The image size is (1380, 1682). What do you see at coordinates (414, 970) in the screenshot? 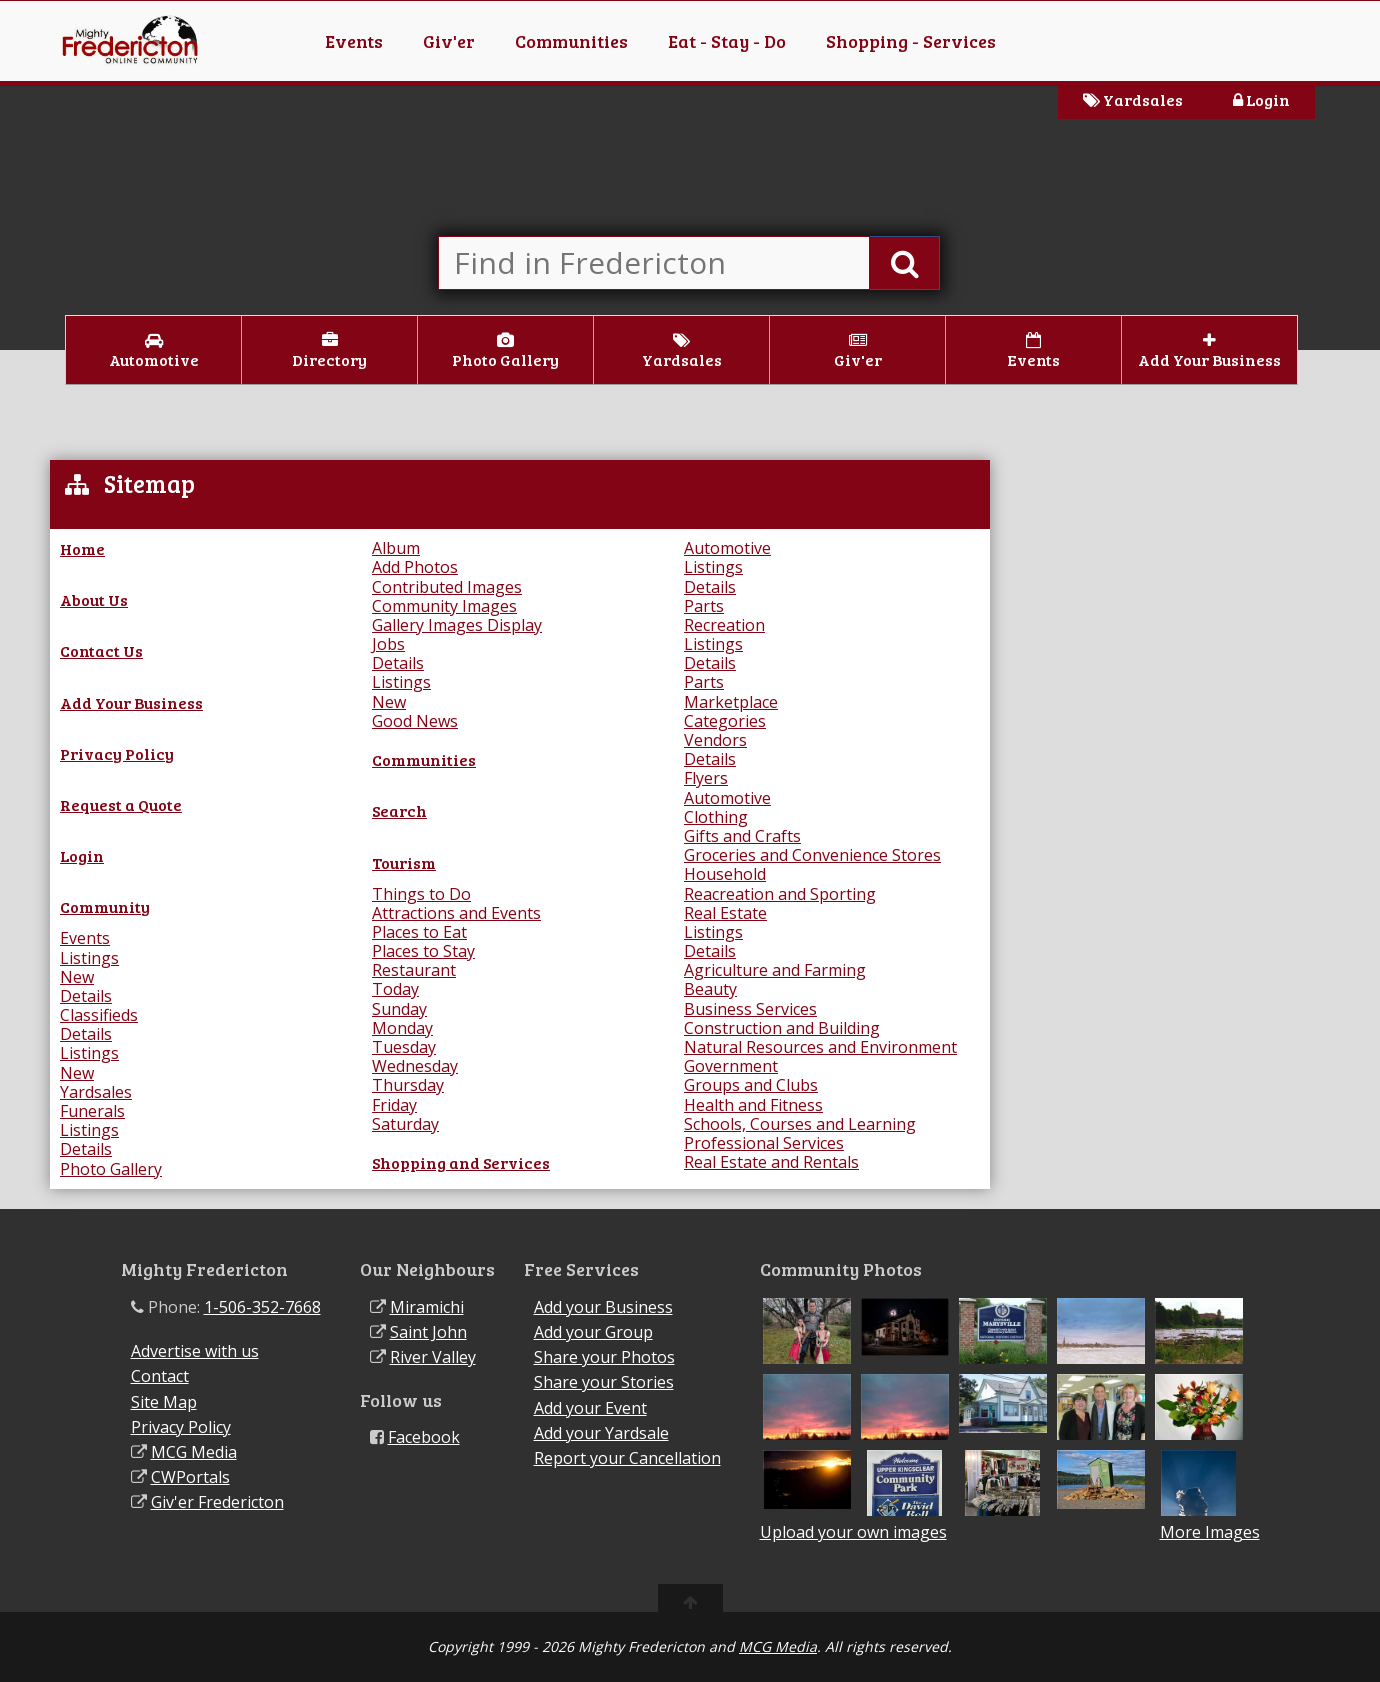
I see `Restaurant` at bounding box center [414, 970].